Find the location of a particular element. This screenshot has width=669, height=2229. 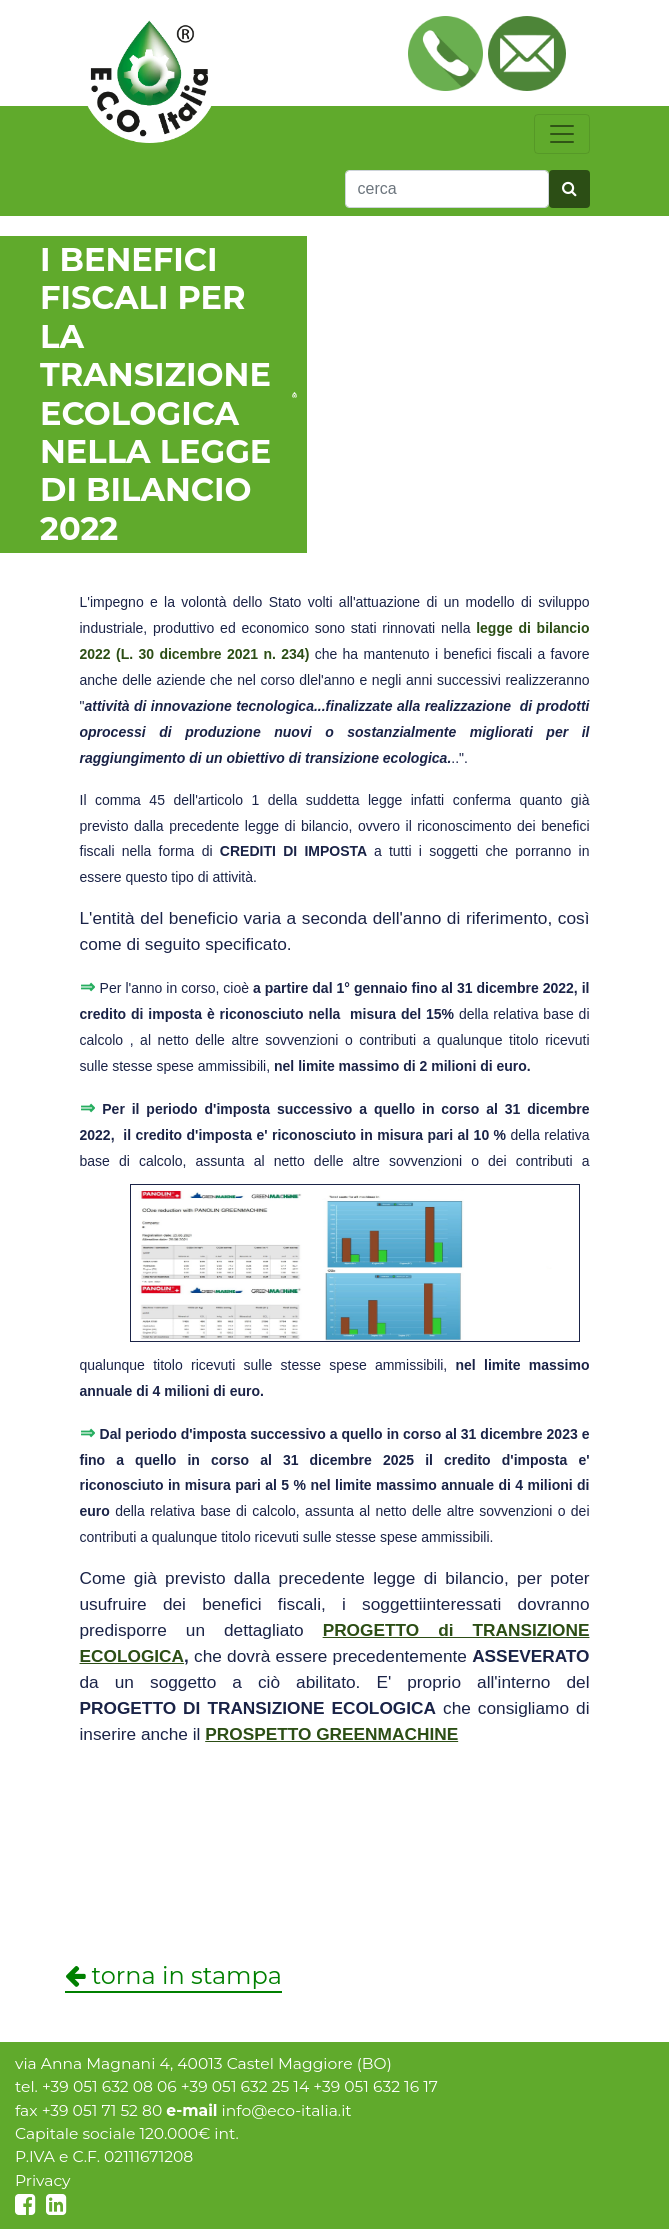

Privacy is located at coordinates (43, 2180).